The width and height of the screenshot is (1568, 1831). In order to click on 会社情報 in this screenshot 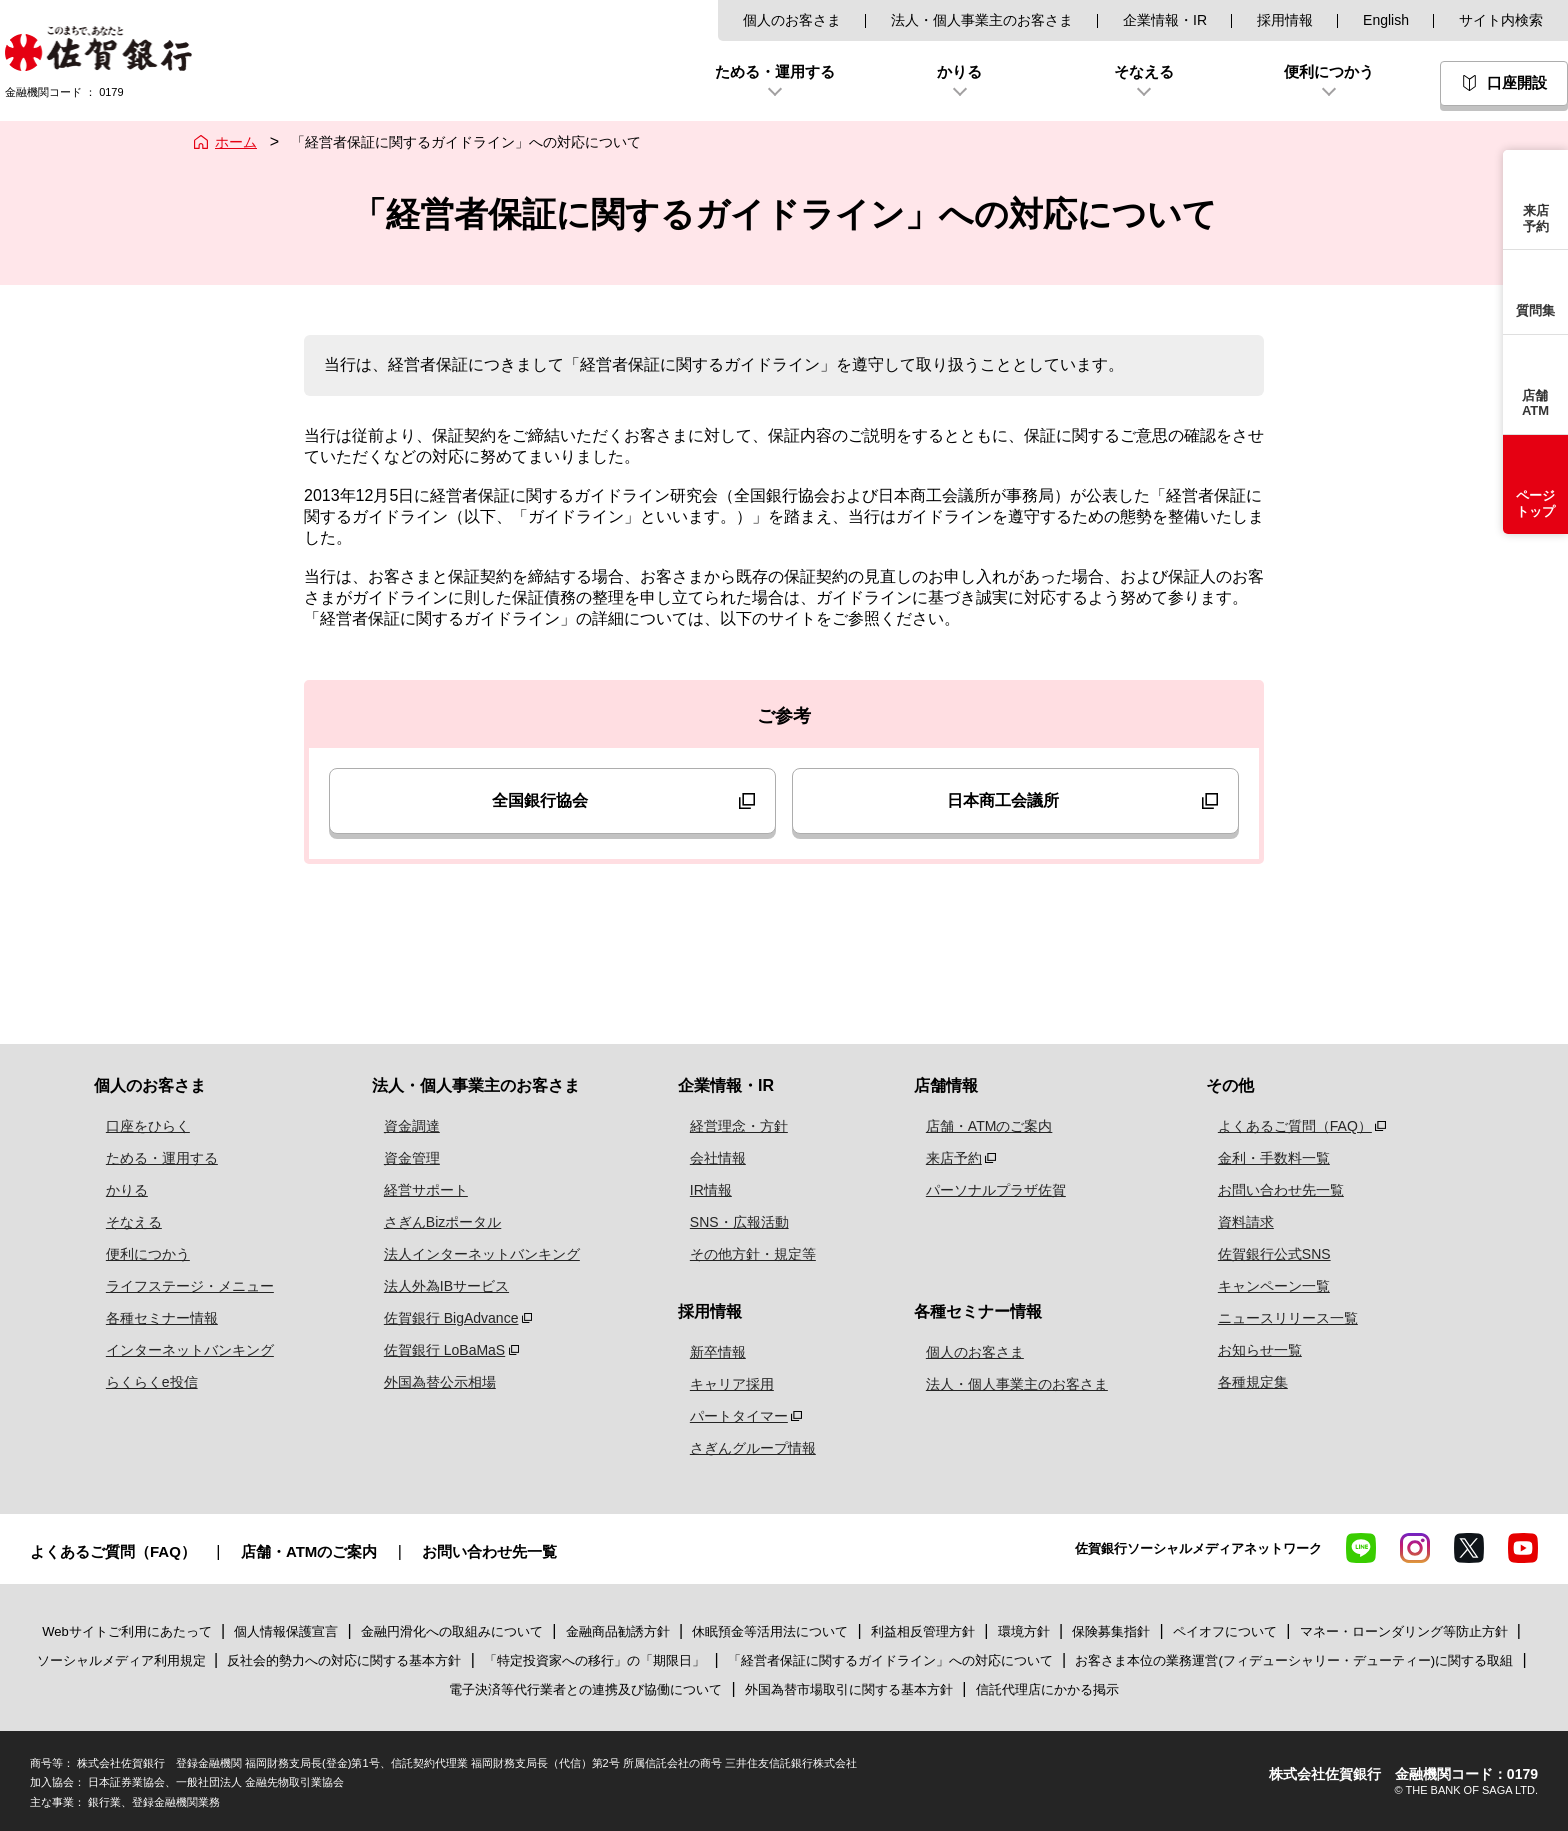, I will do `click(713, 1158)`.